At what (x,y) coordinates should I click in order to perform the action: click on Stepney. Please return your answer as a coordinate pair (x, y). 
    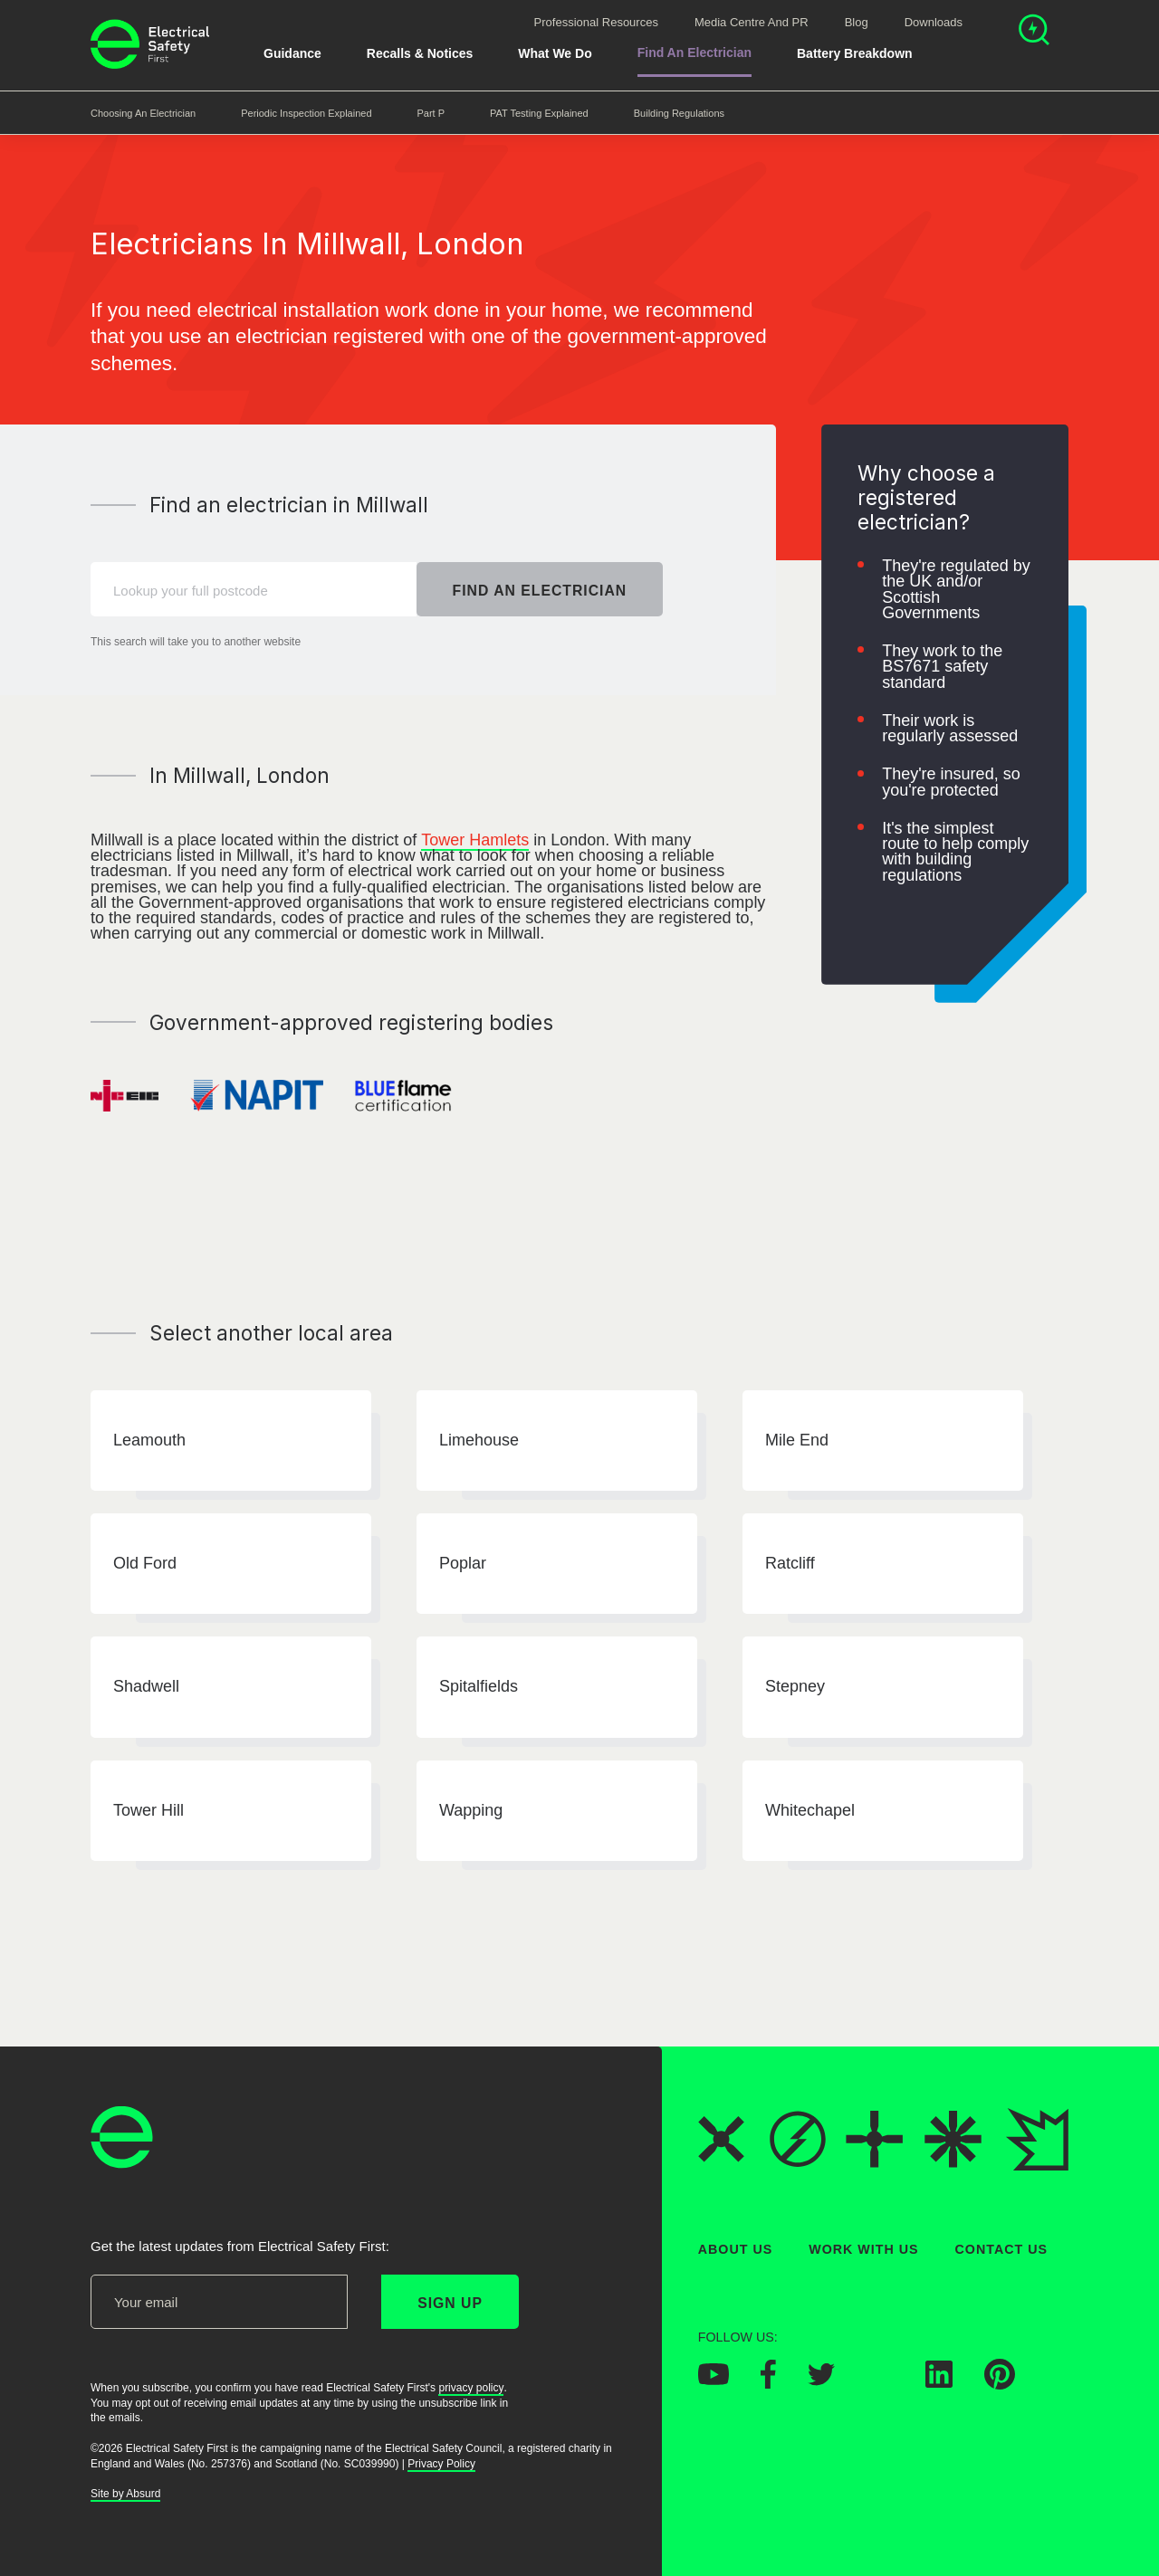
    Looking at the image, I should click on (795, 1687).